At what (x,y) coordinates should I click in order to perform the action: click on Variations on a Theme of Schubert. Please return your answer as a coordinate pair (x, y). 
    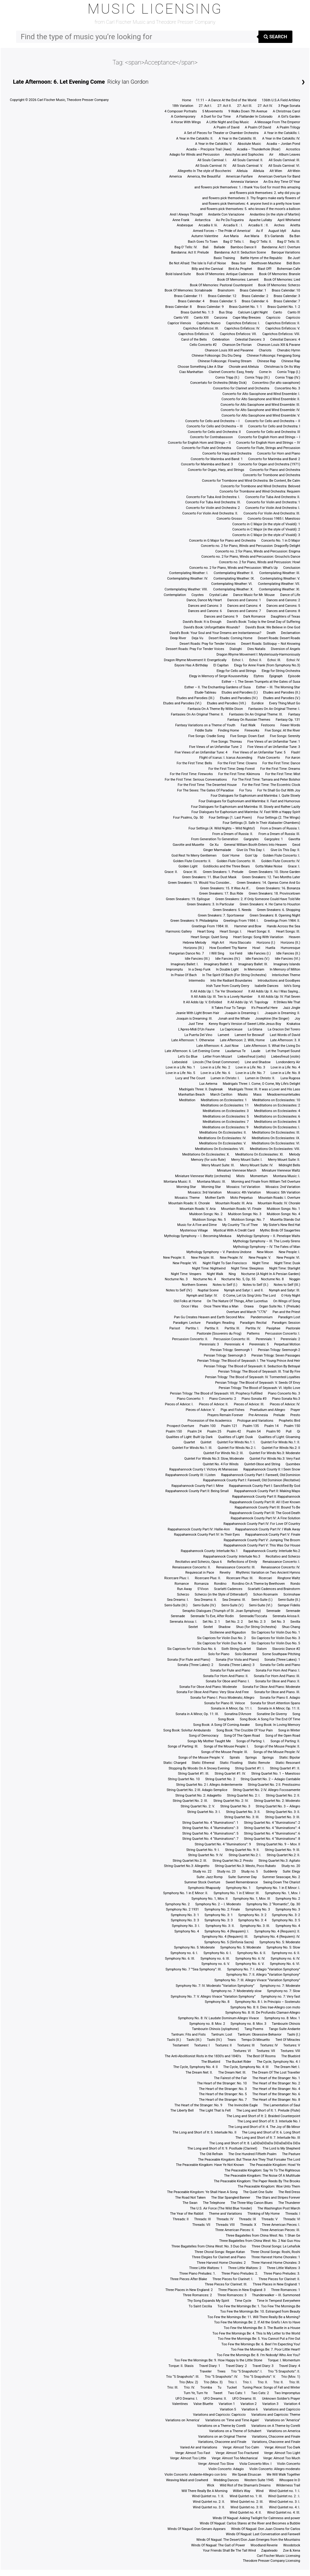
    Looking at the image, I should click on (235, 2431).